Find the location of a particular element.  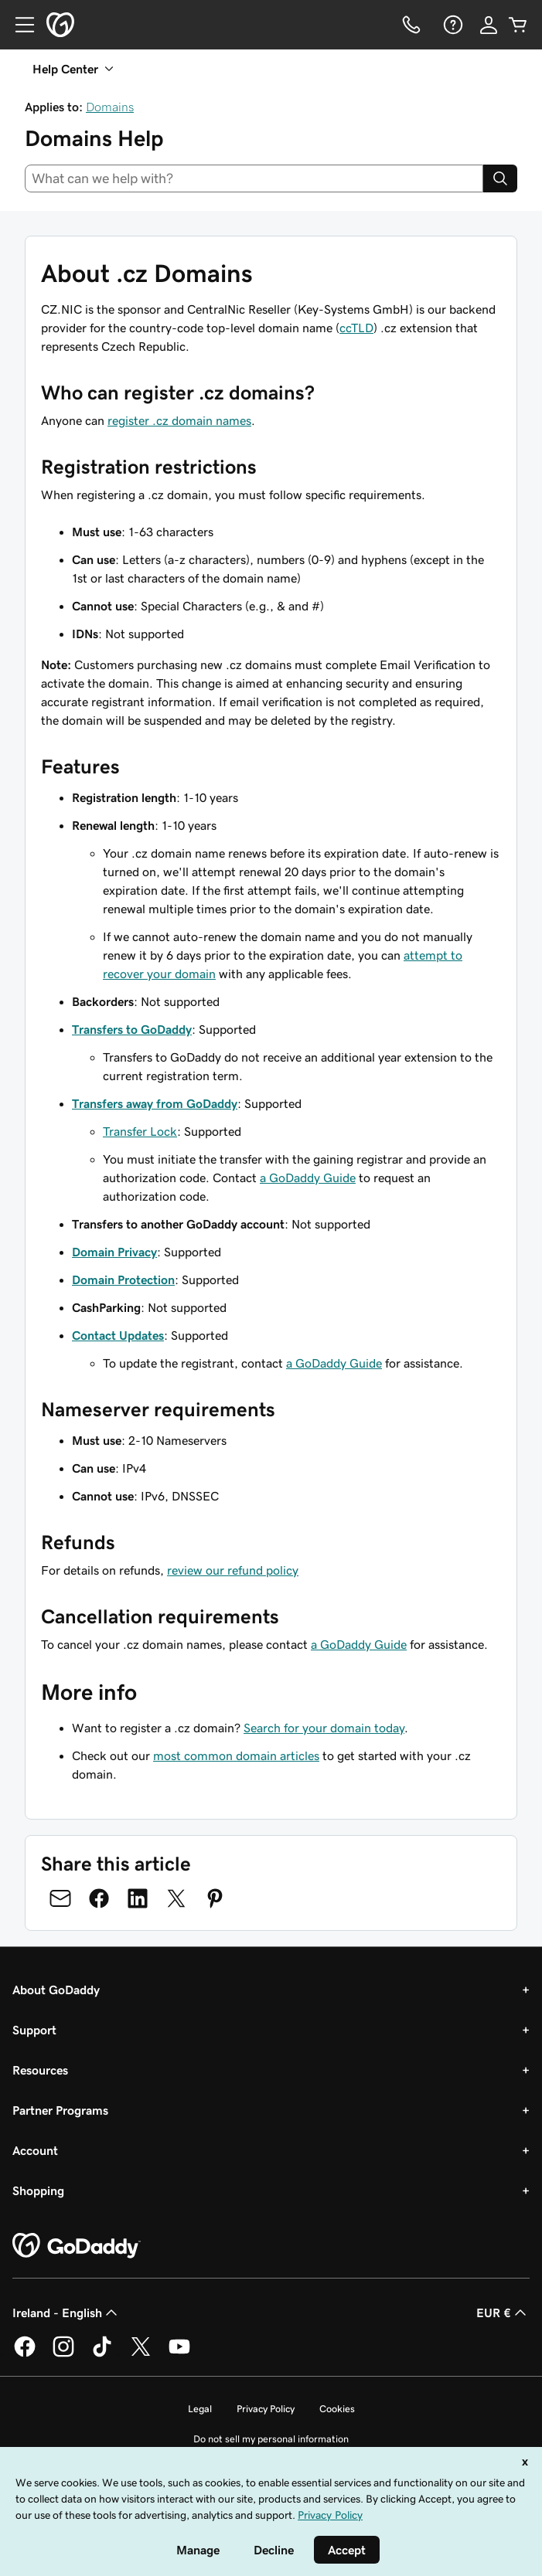

Account is located at coordinates (35, 2150).